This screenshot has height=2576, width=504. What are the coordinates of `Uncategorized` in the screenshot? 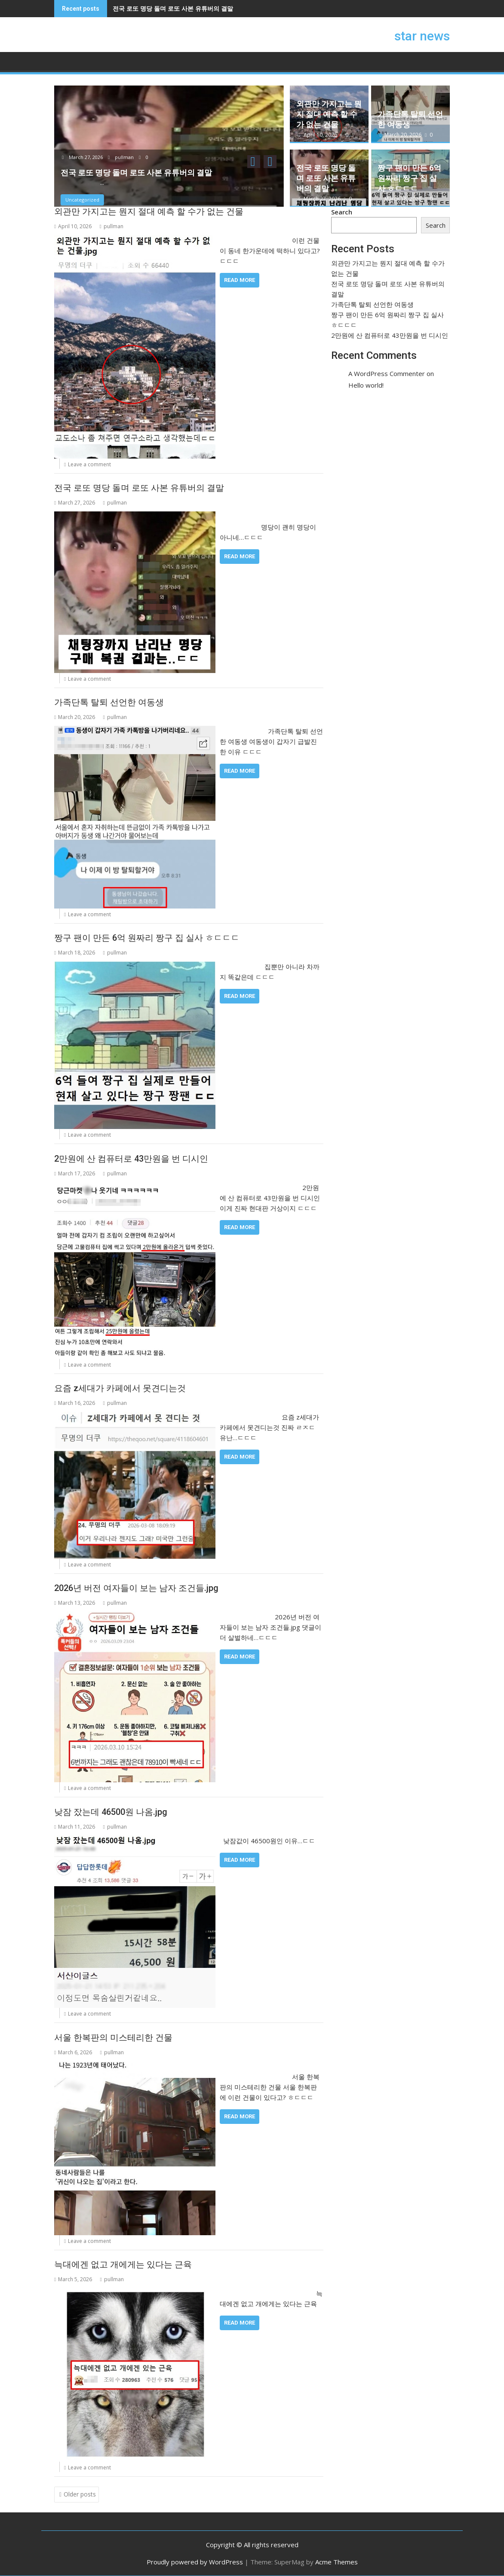 It's located at (82, 199).